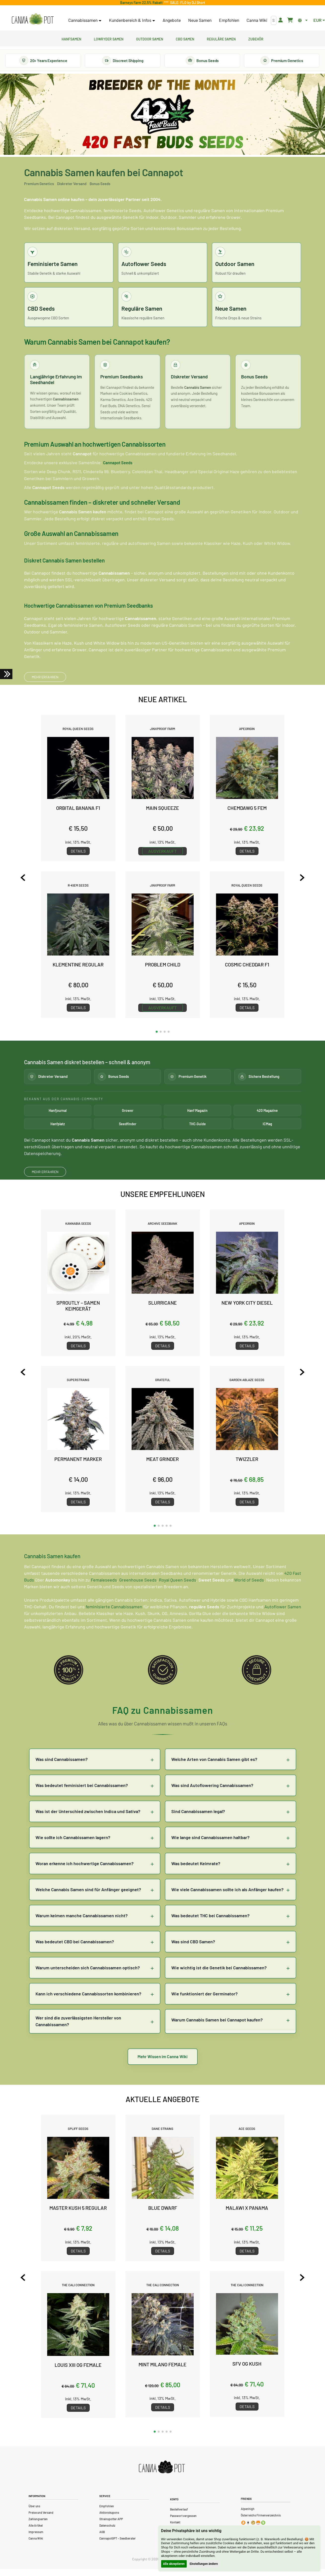 The width and height of the screenshot is (325, 2576). Describe the element at coordinates (174, 2564) in the screenshot. I see `Alle akzeptieren [button]` at that location.